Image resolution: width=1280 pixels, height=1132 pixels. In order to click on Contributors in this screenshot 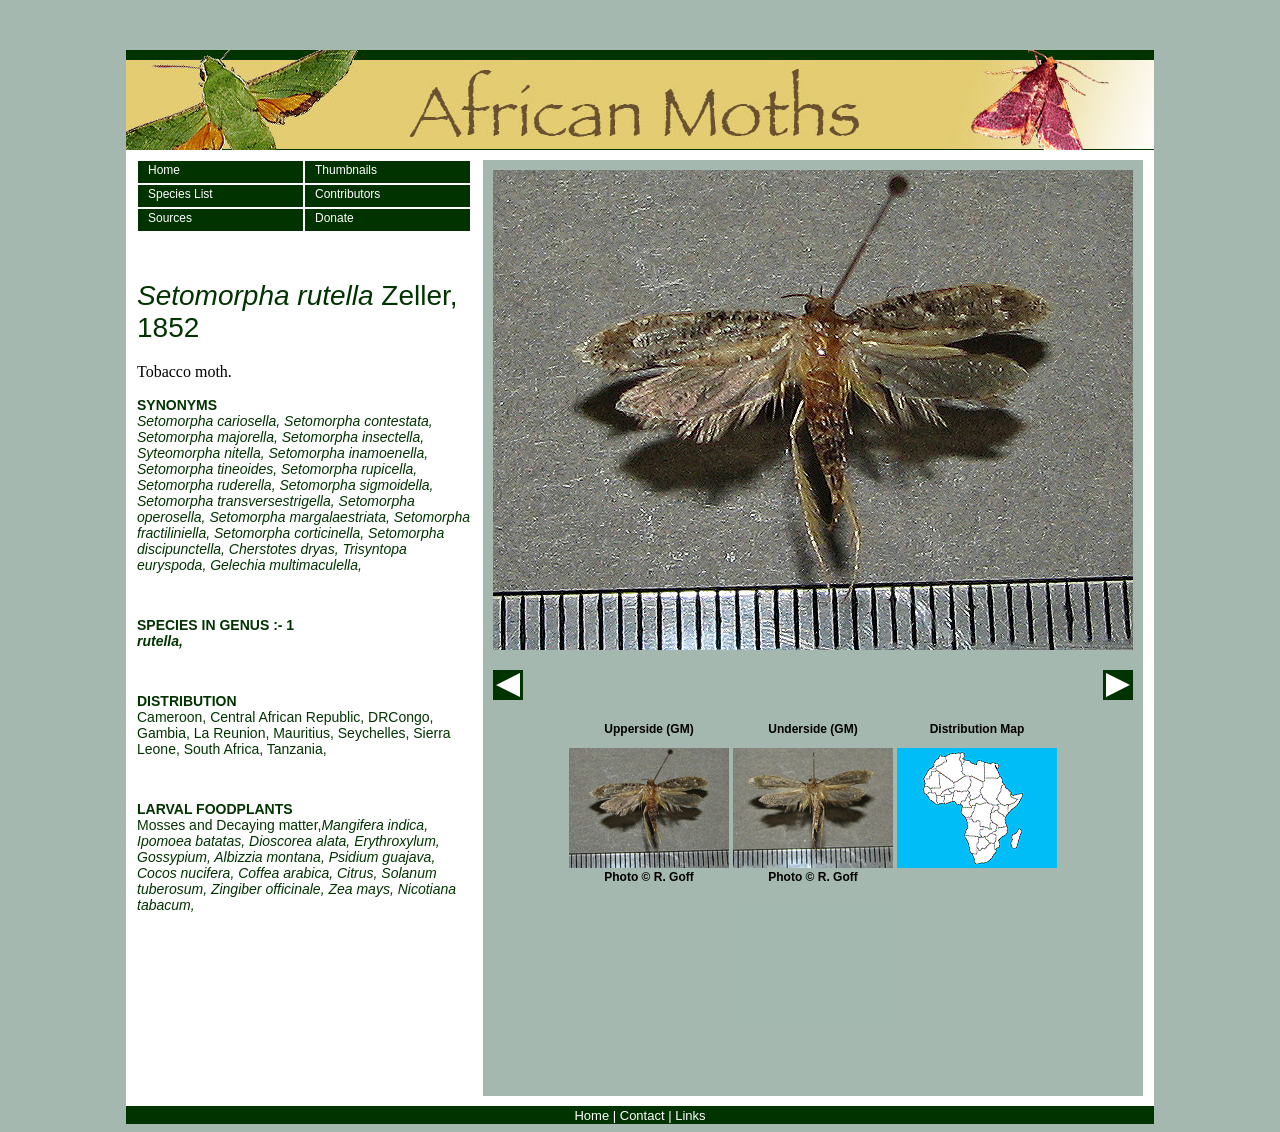, I will do `click(347, 194)`.